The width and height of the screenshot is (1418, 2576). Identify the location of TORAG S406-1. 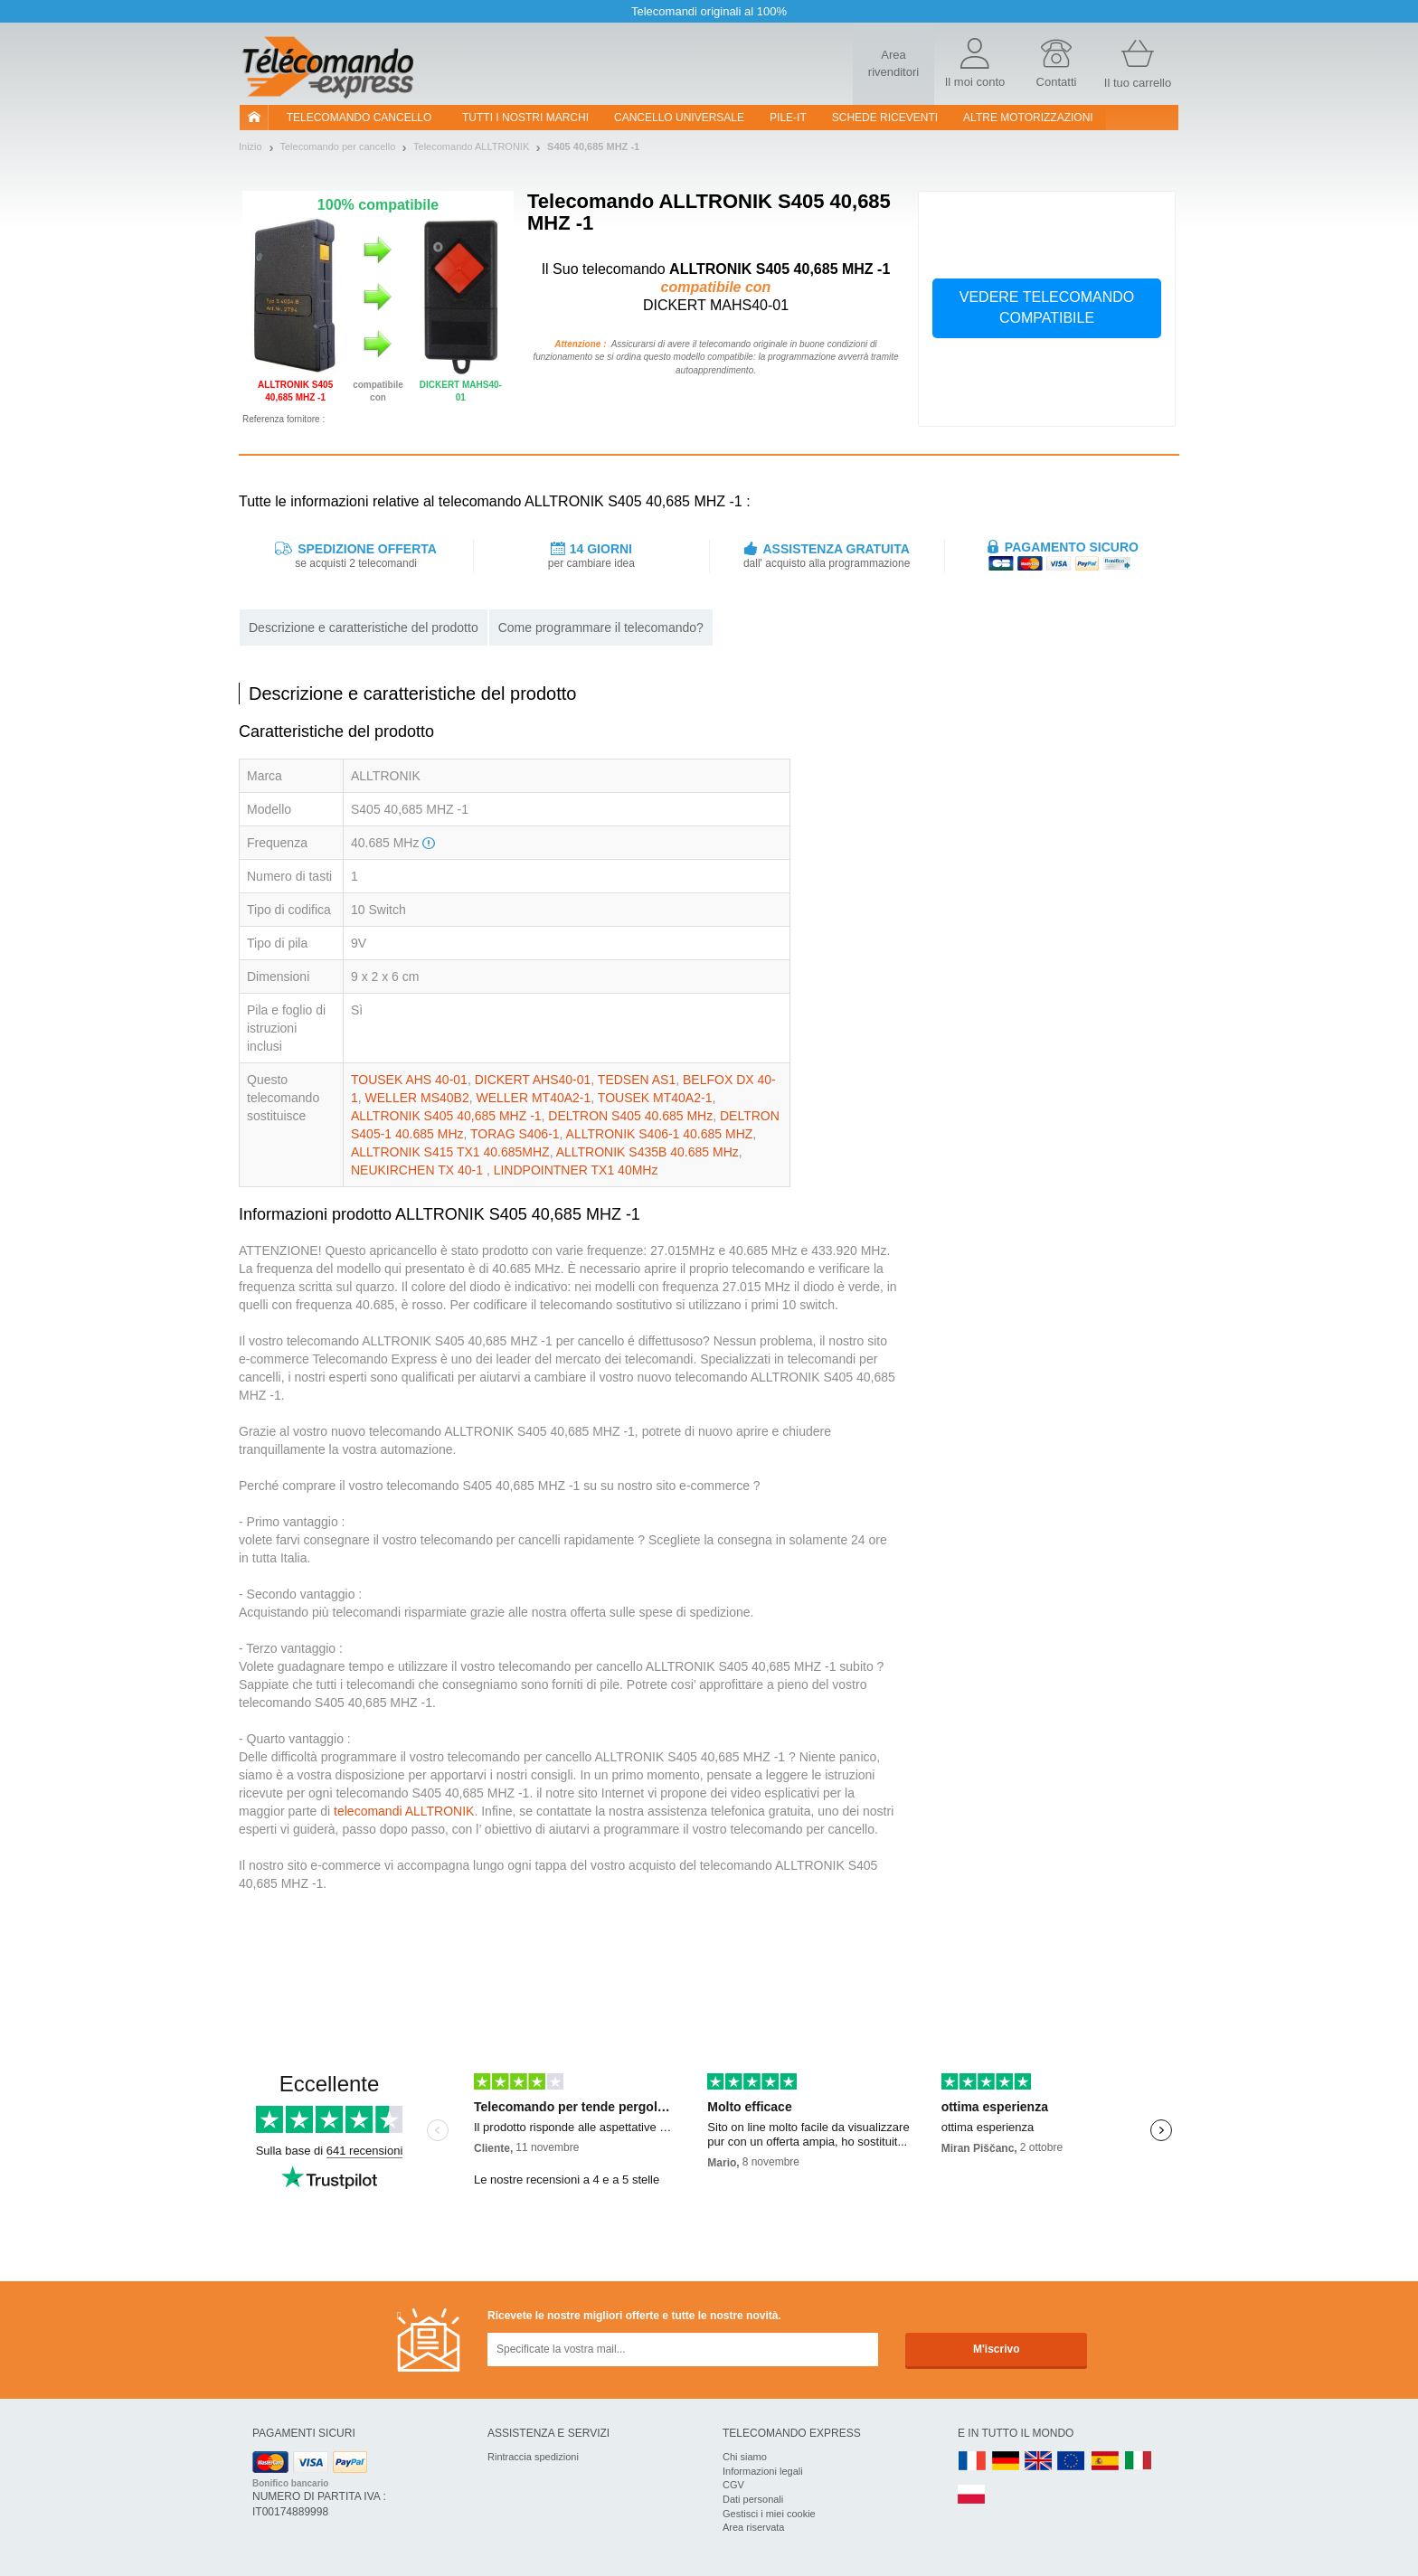
(515, 1134).